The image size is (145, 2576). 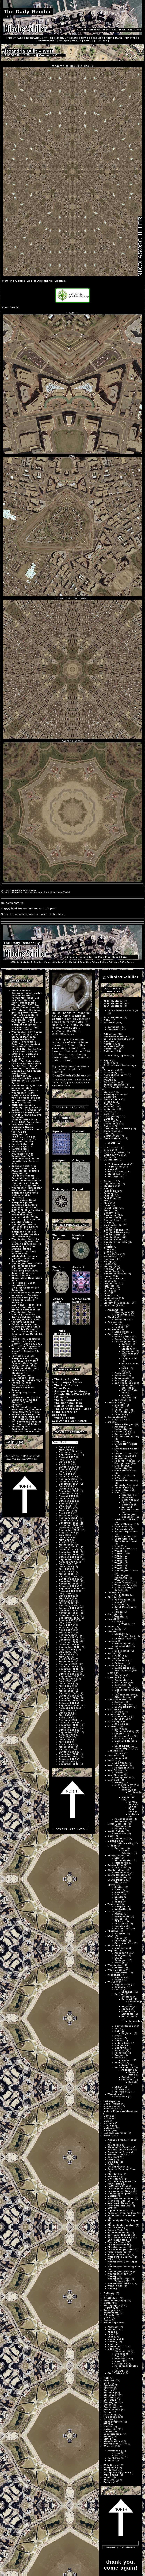 What do you see at coordinates (125, 1731) in the screenshot?
I see `Clarkson Valley` at bounding box center [125, 1731].